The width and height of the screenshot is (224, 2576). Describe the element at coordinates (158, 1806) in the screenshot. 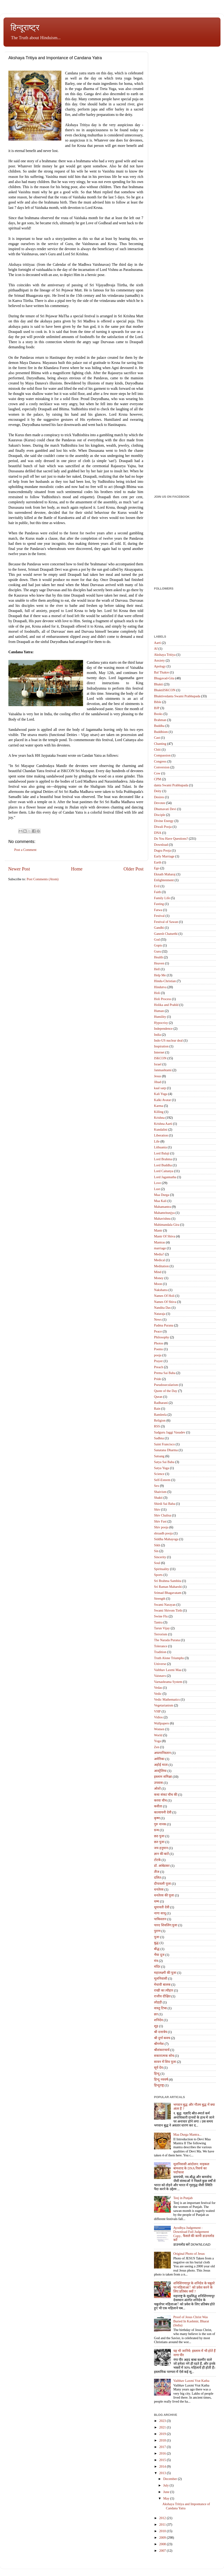

I see `कवीता` at that location.